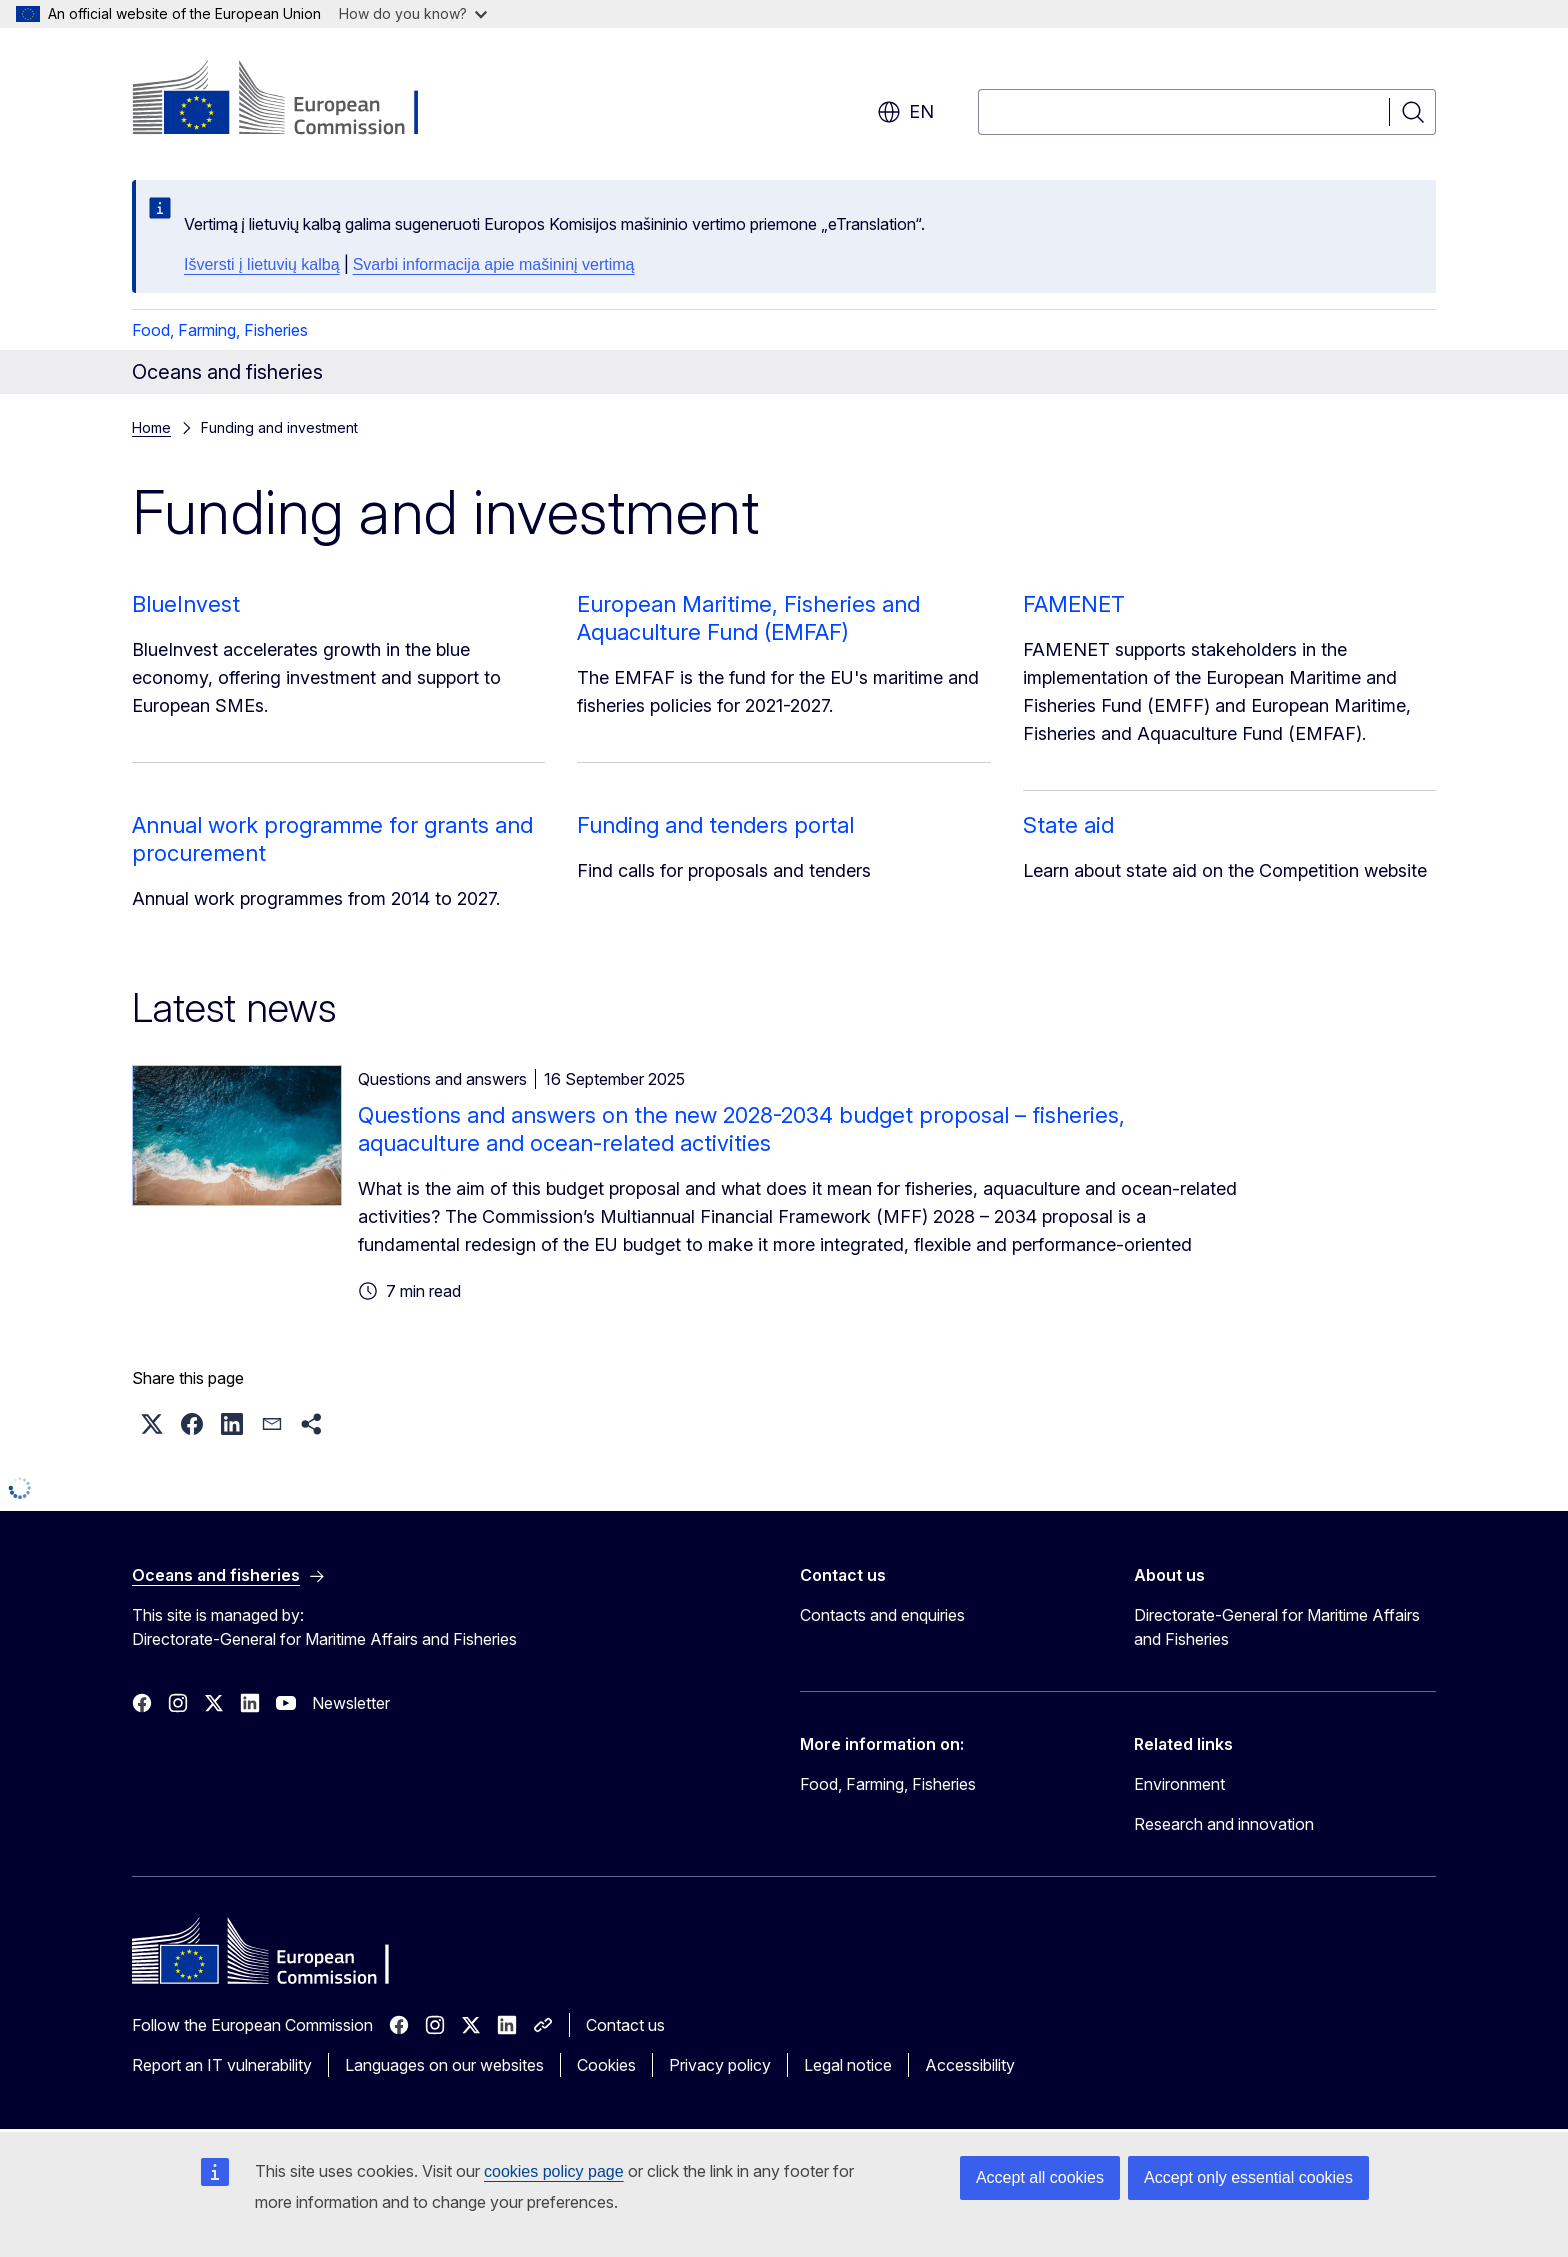  I want to click on Funding and tenders portal, so click(715, 825).